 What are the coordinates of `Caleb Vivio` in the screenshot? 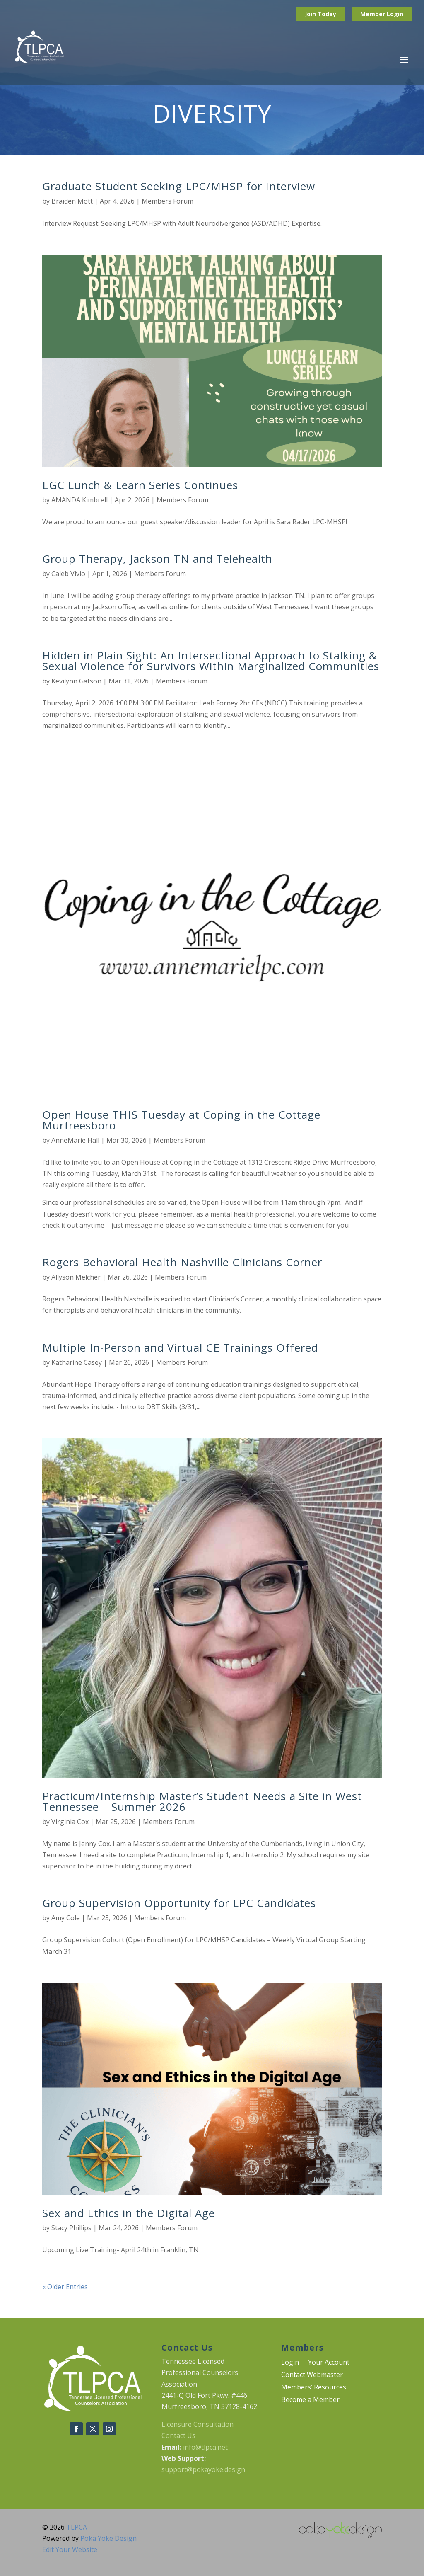 It's located at (68, 573).